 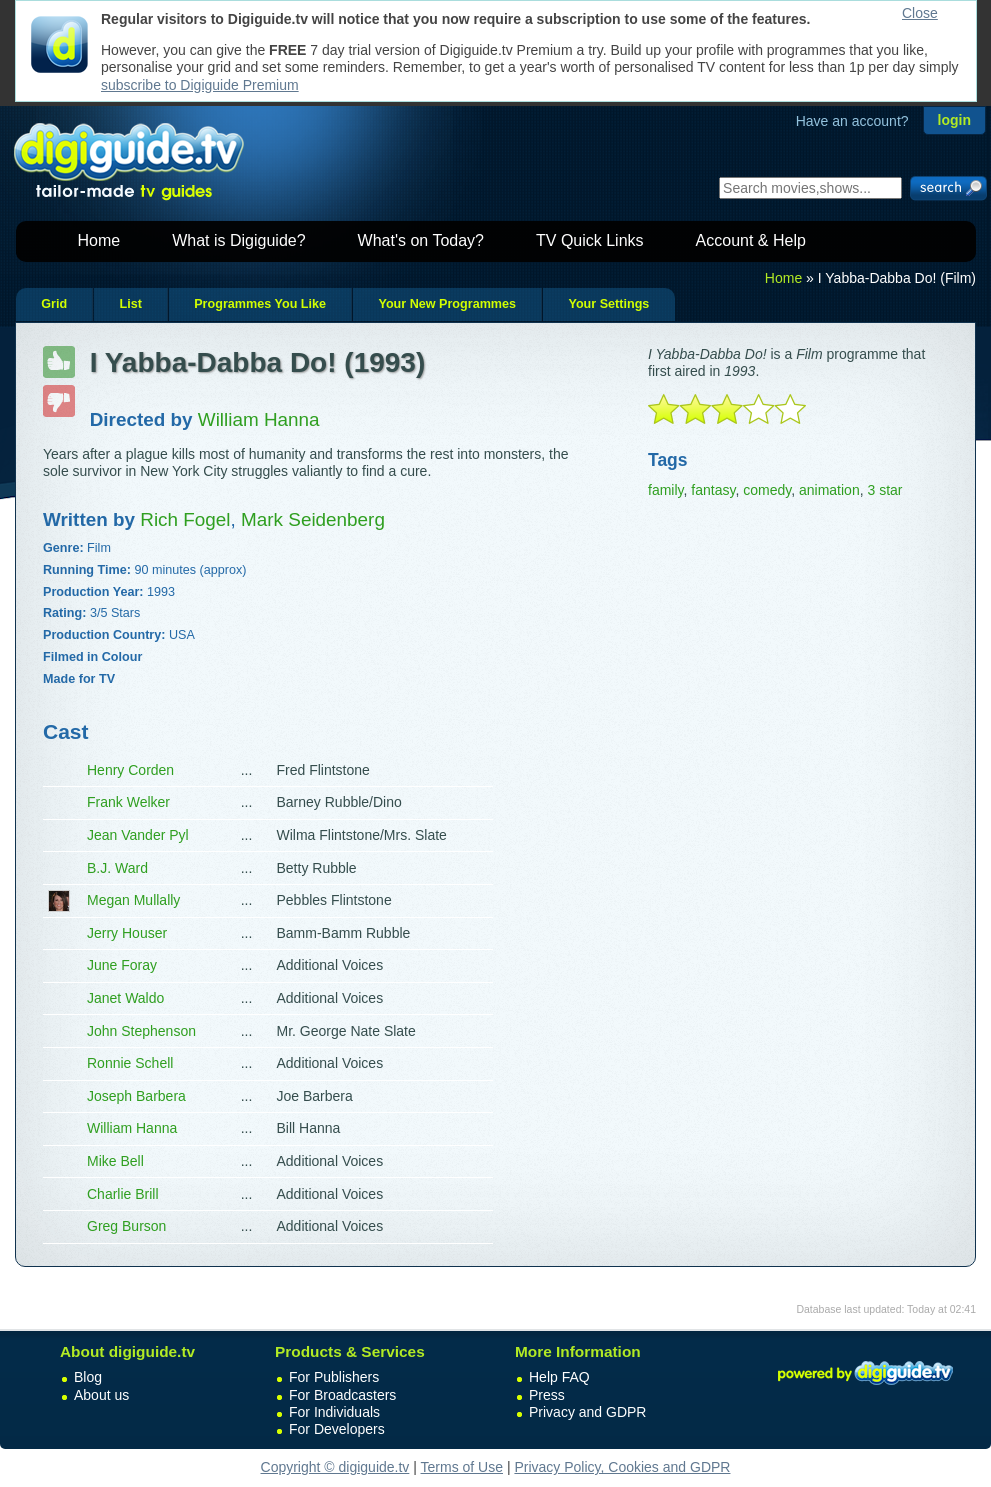 What do you see at coordinates (130, 304) in the screenshot?
I see `List` at bounding box center [130, 304].